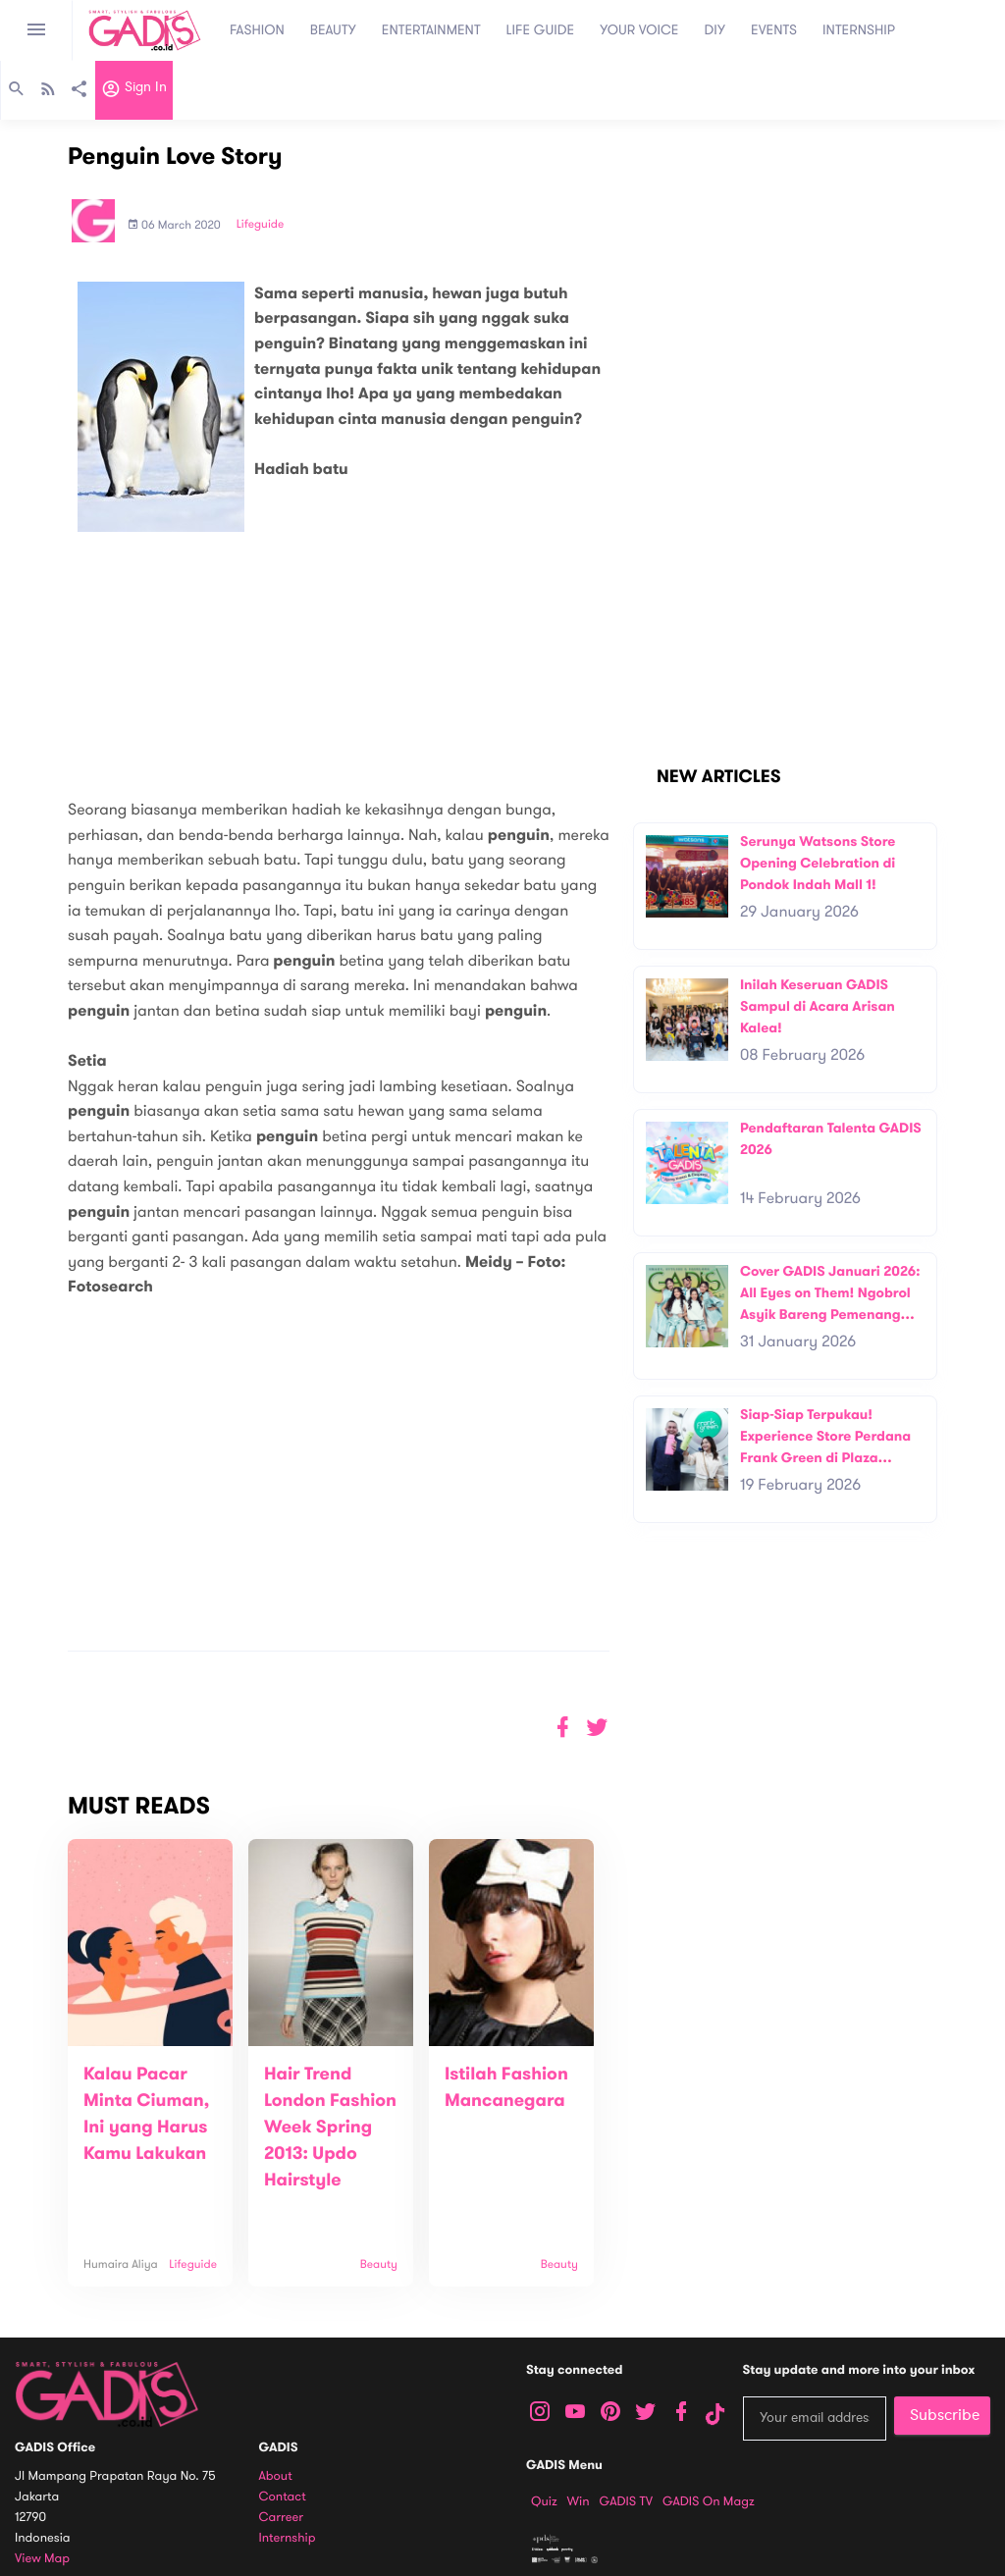  I want to click on Serunya Watsons Store Opening Celebration di Pondok Indah Mall 1!, so click(818, 862).